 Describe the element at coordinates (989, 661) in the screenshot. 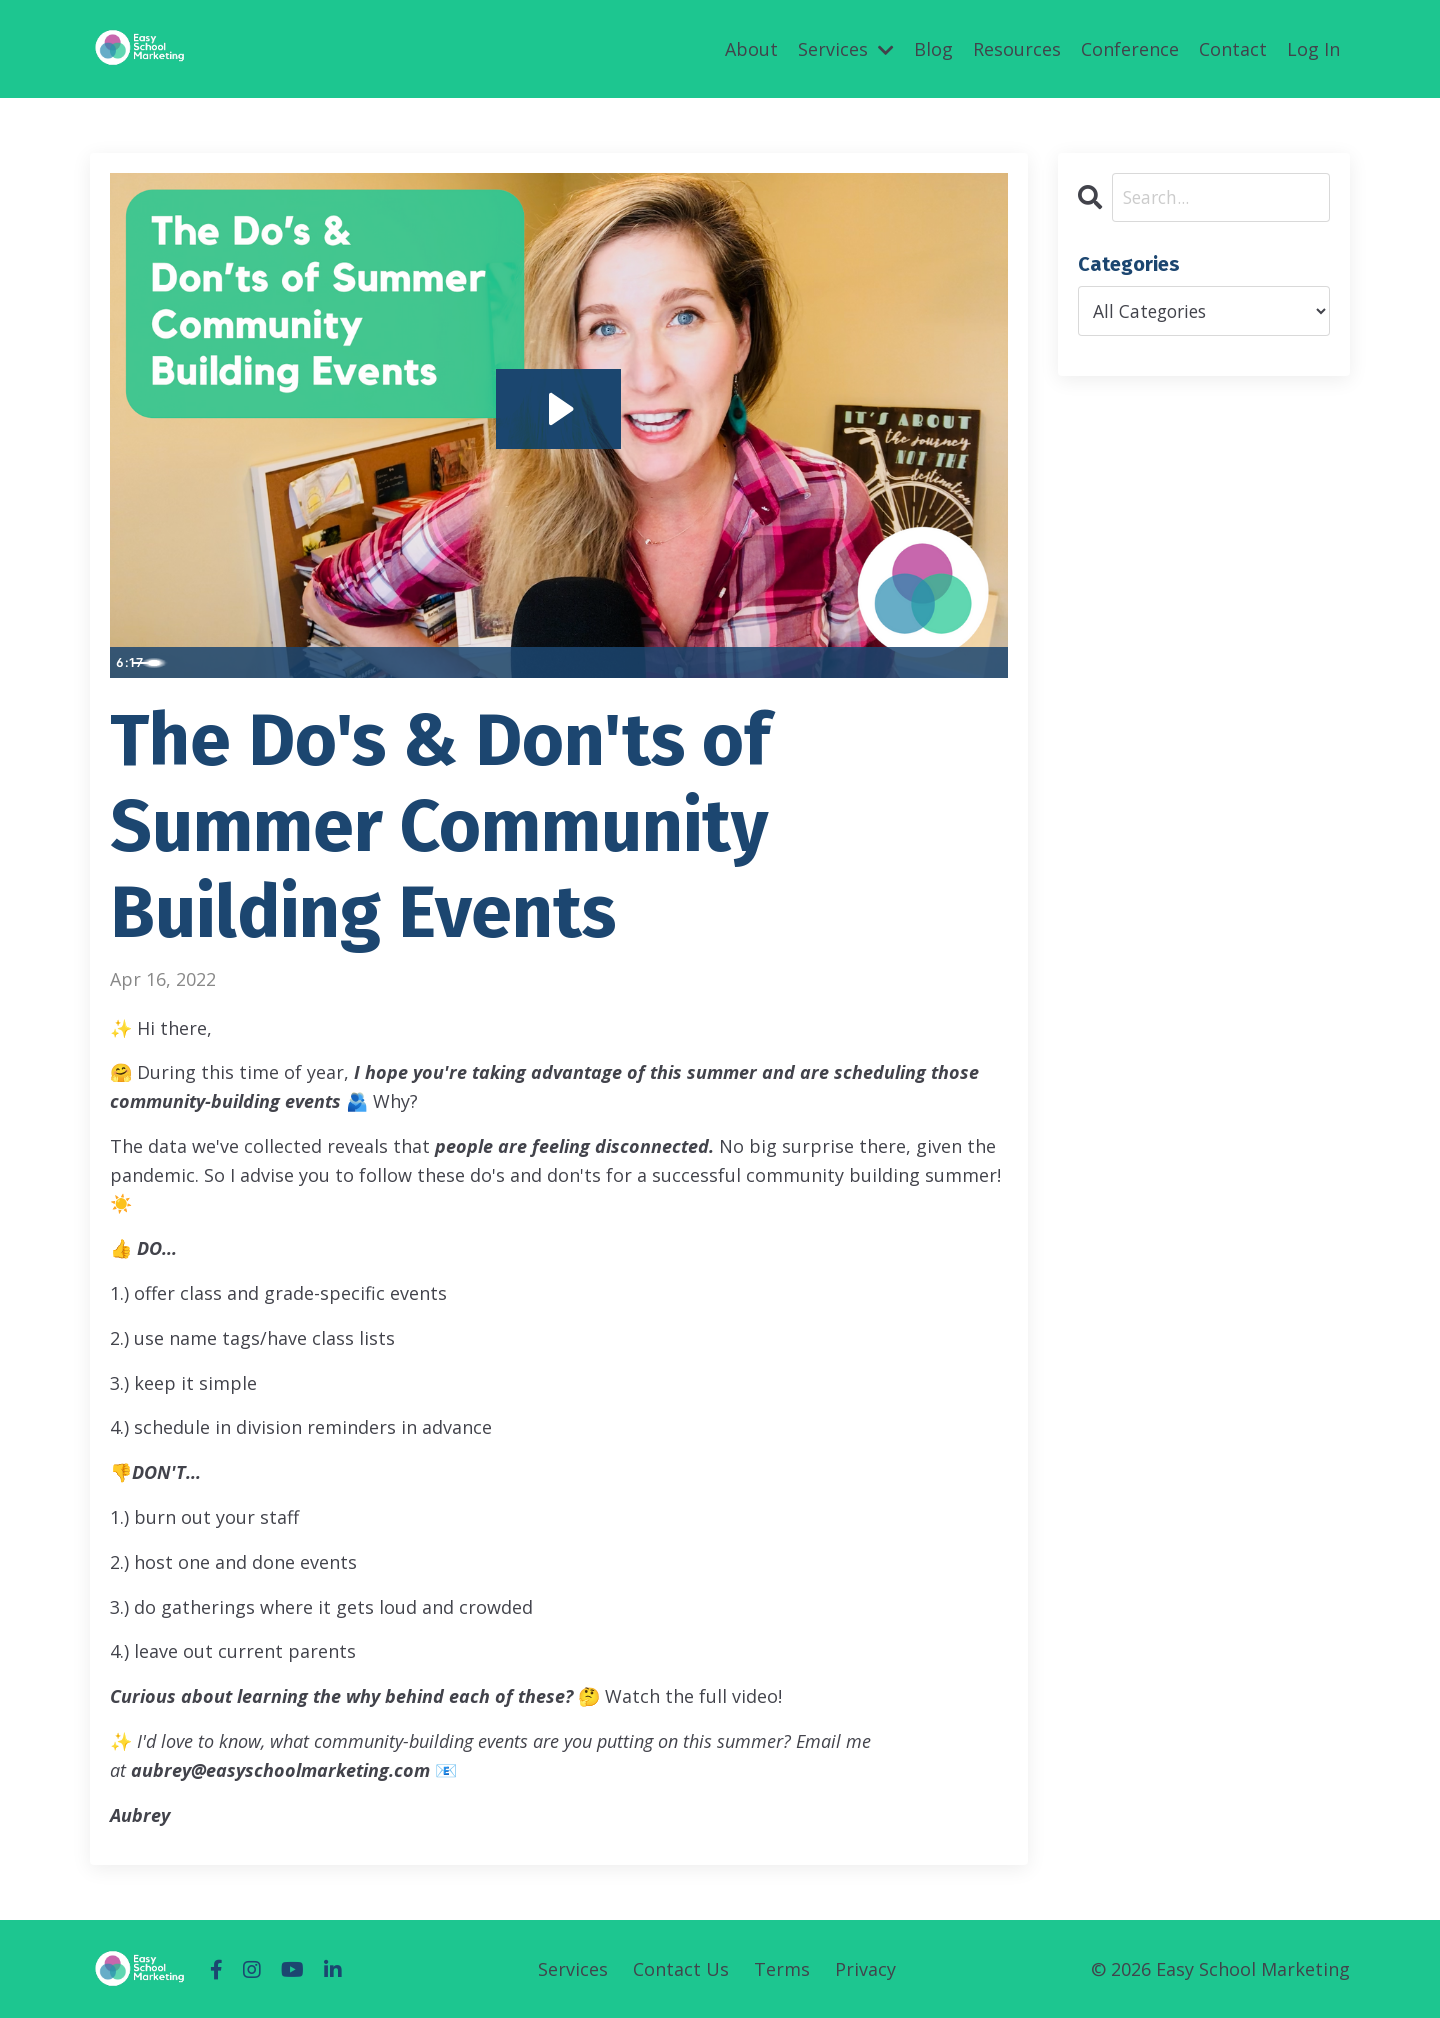

I see `[Fullscreen]` at that location.